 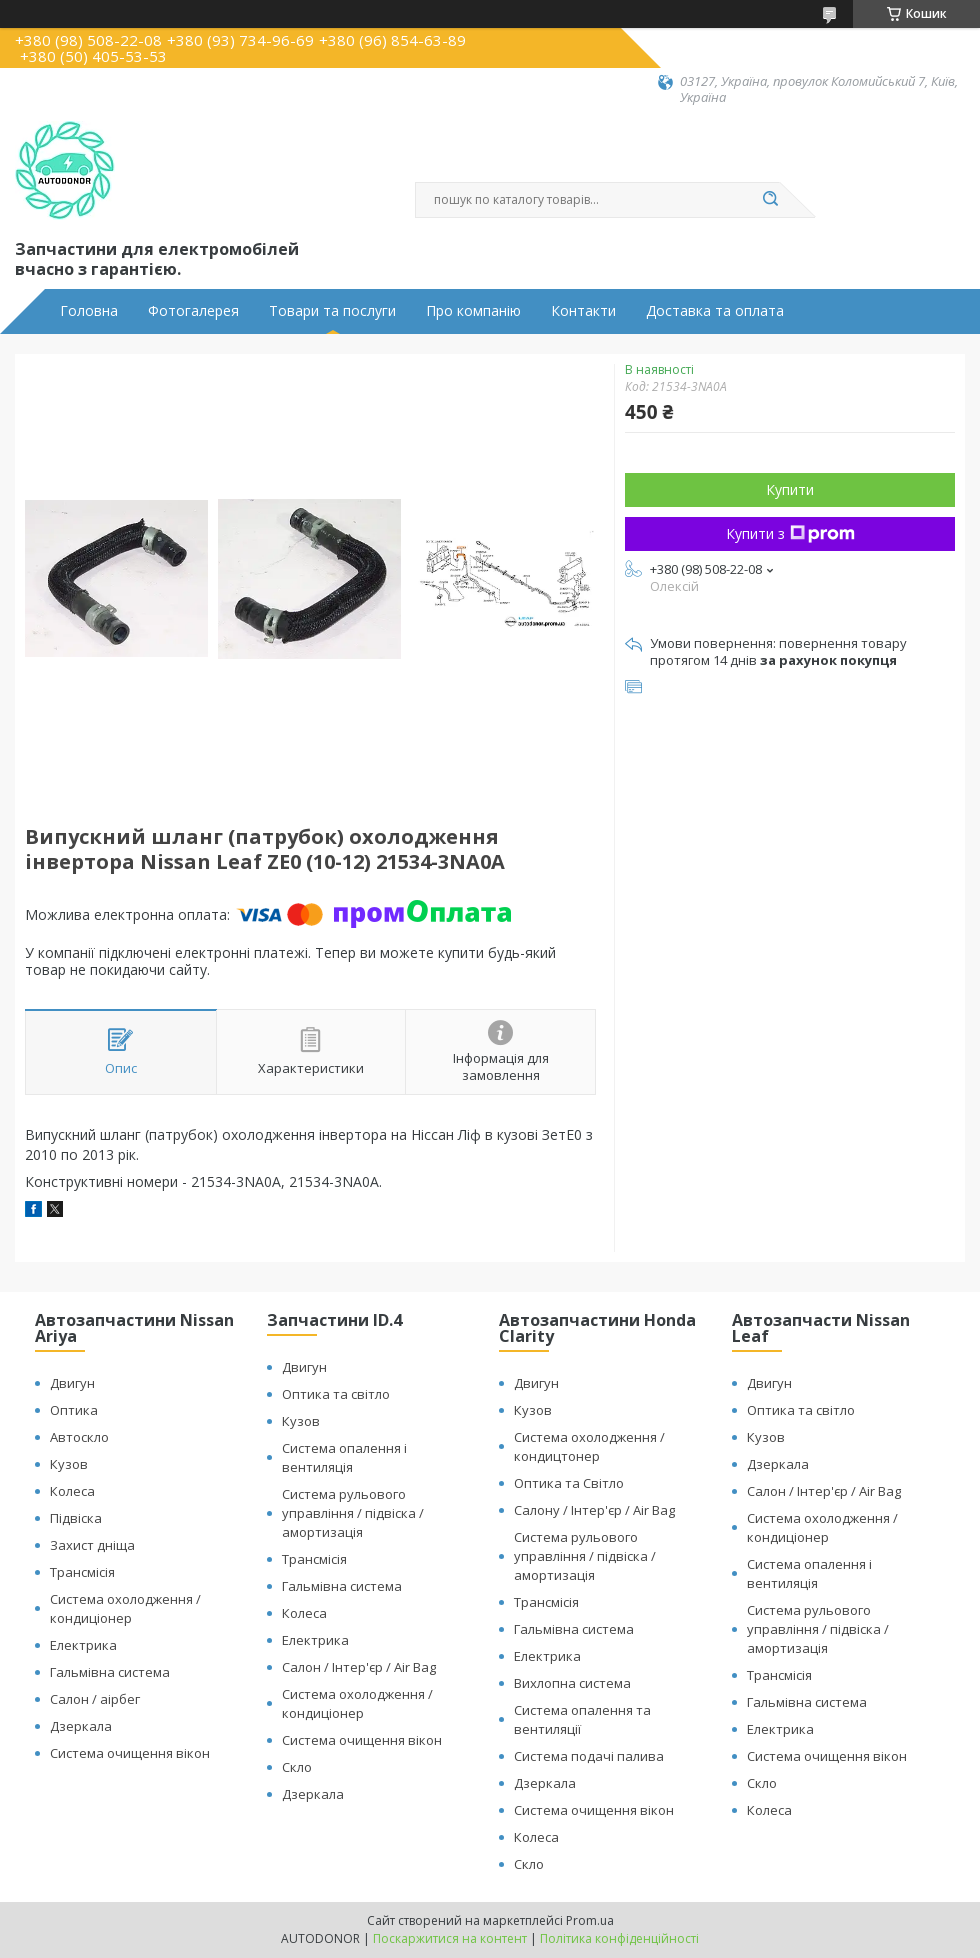 What do you see at coordinates (770, 200) in the screenshot?
I see `[Шукати]` at bounding box center [770, 200].